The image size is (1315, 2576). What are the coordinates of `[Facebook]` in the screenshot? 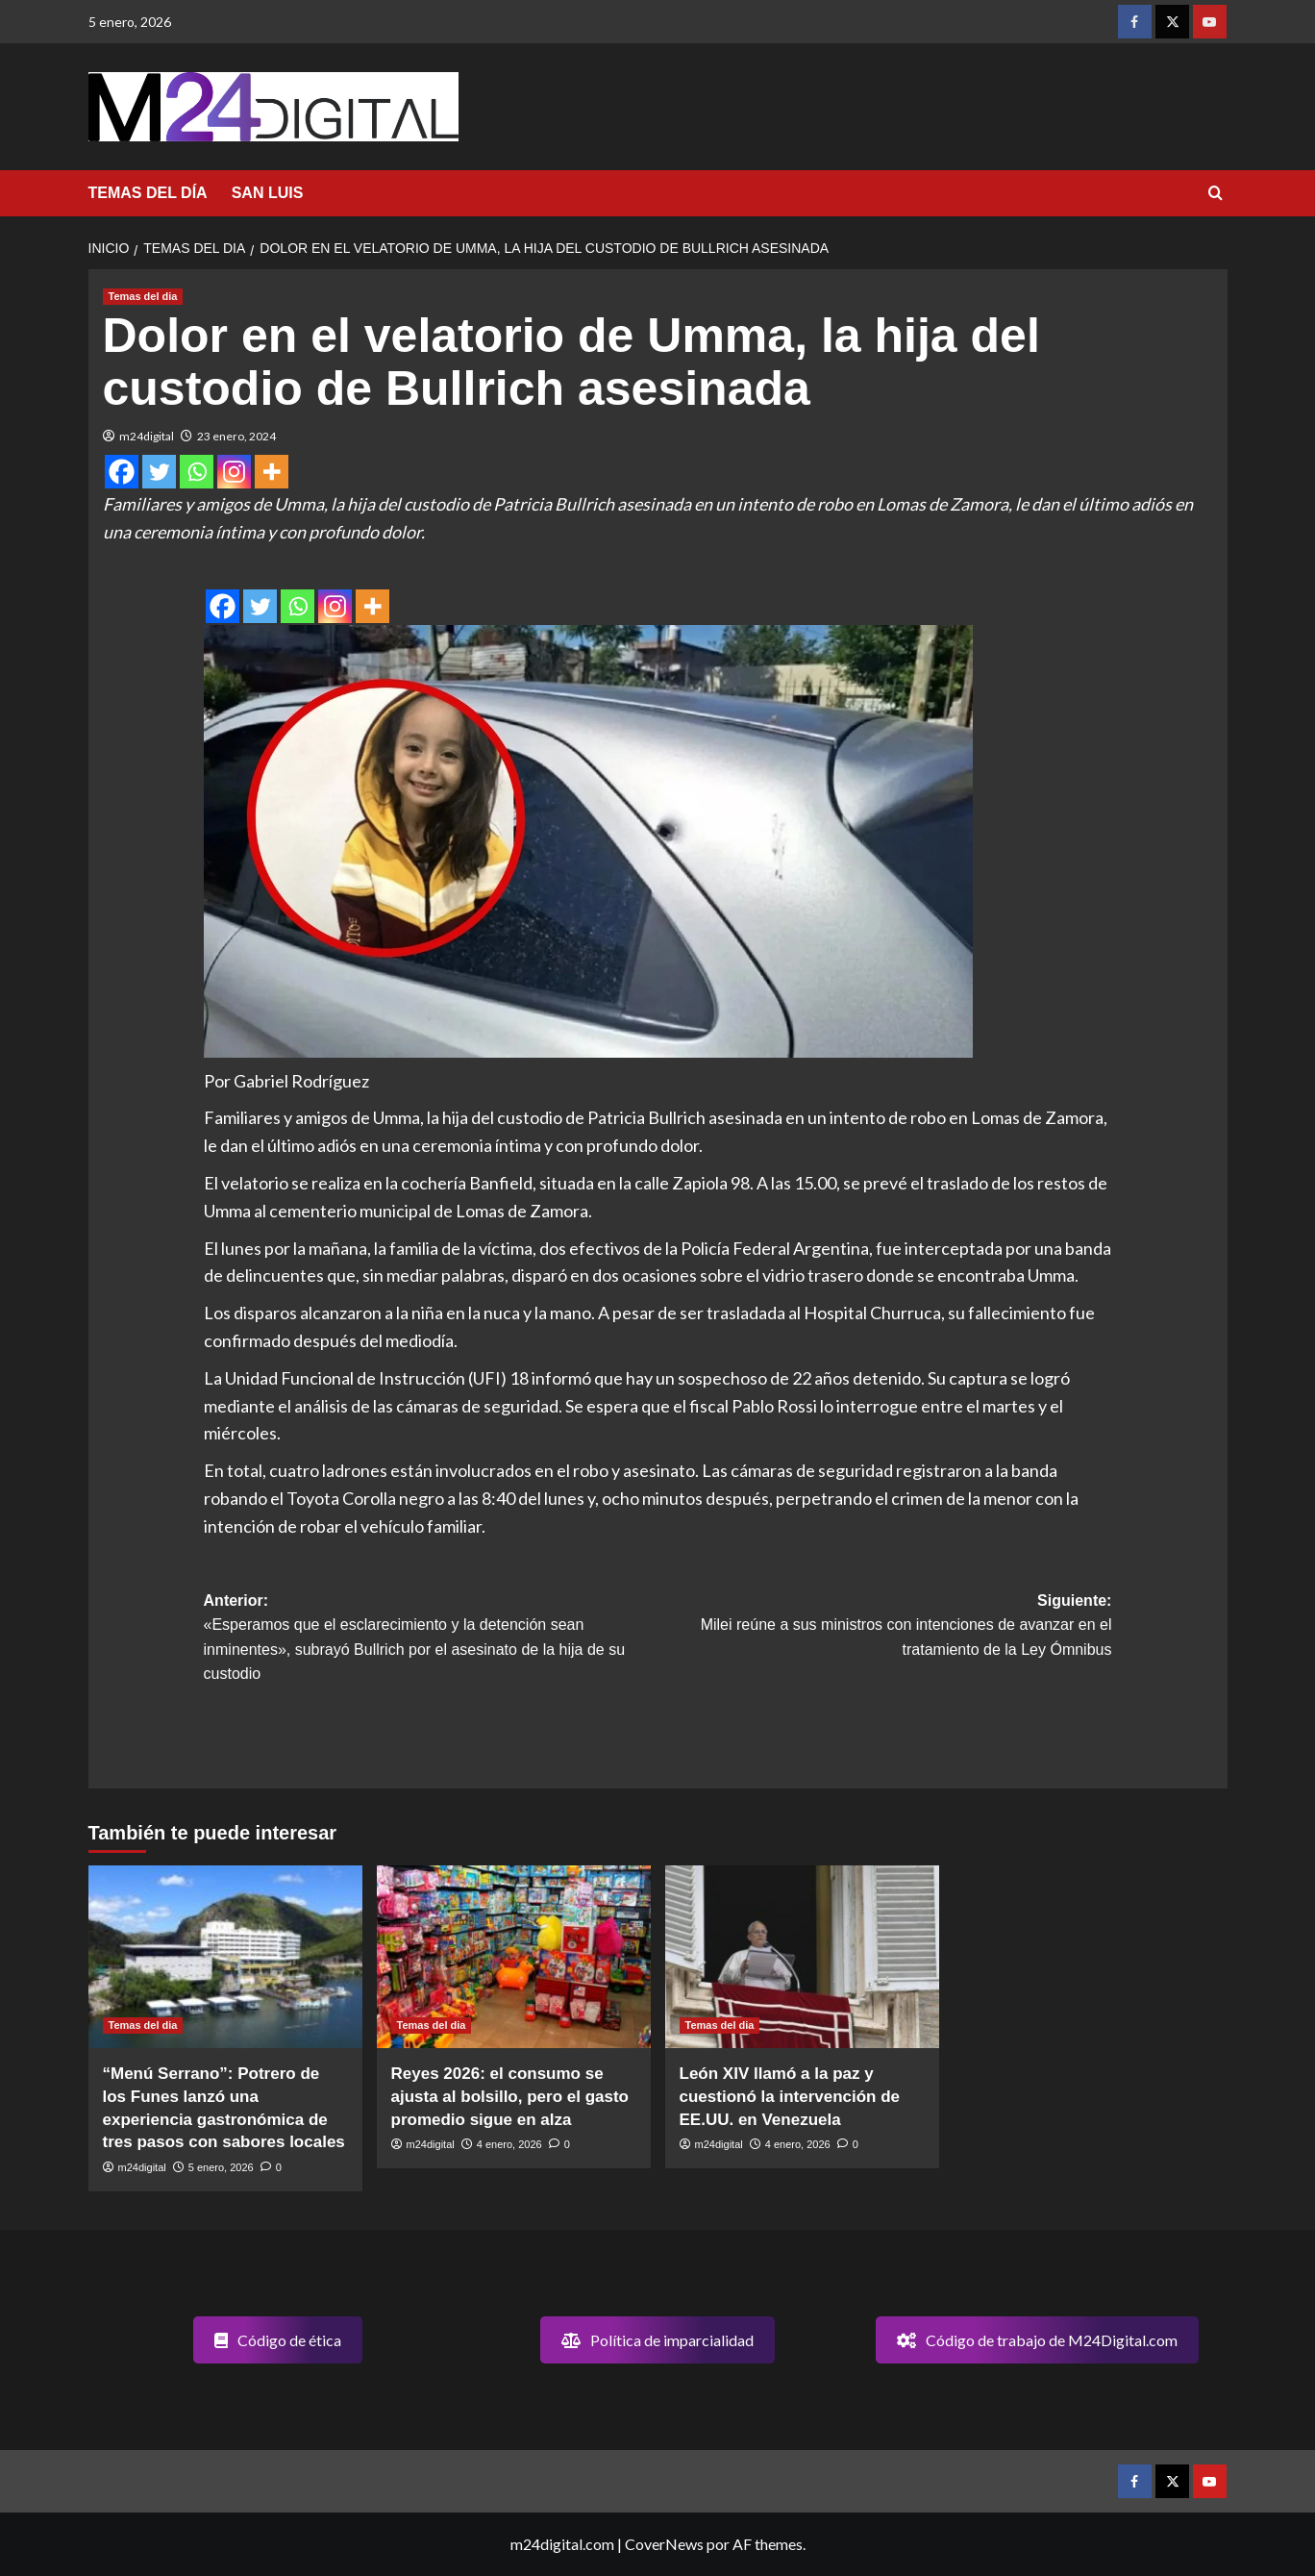 It's located at (121, 471).